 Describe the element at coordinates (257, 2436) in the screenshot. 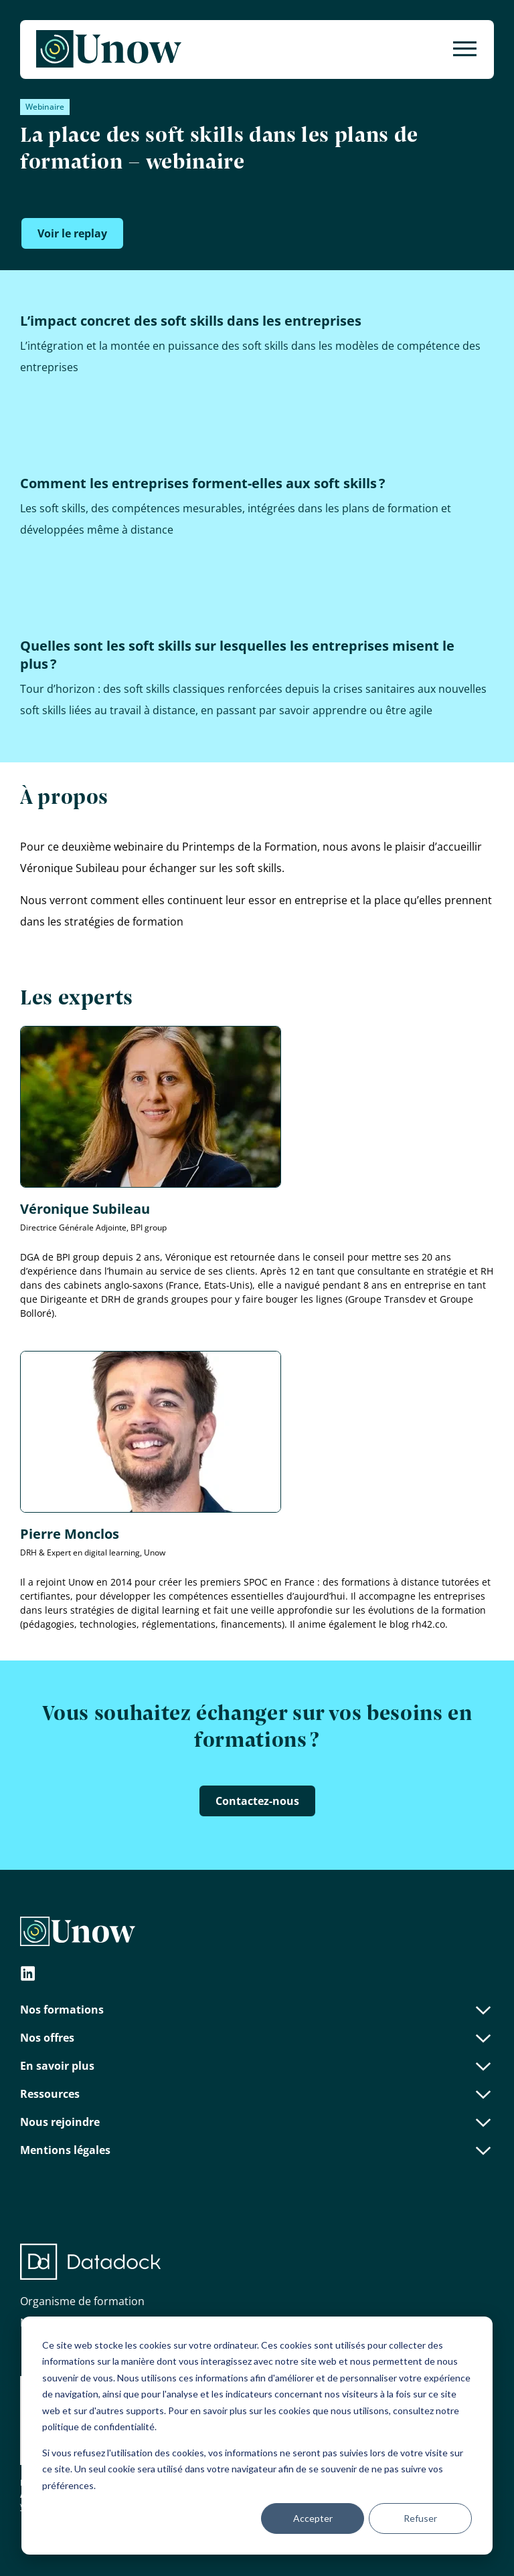

I see `[dialog]` at that location.